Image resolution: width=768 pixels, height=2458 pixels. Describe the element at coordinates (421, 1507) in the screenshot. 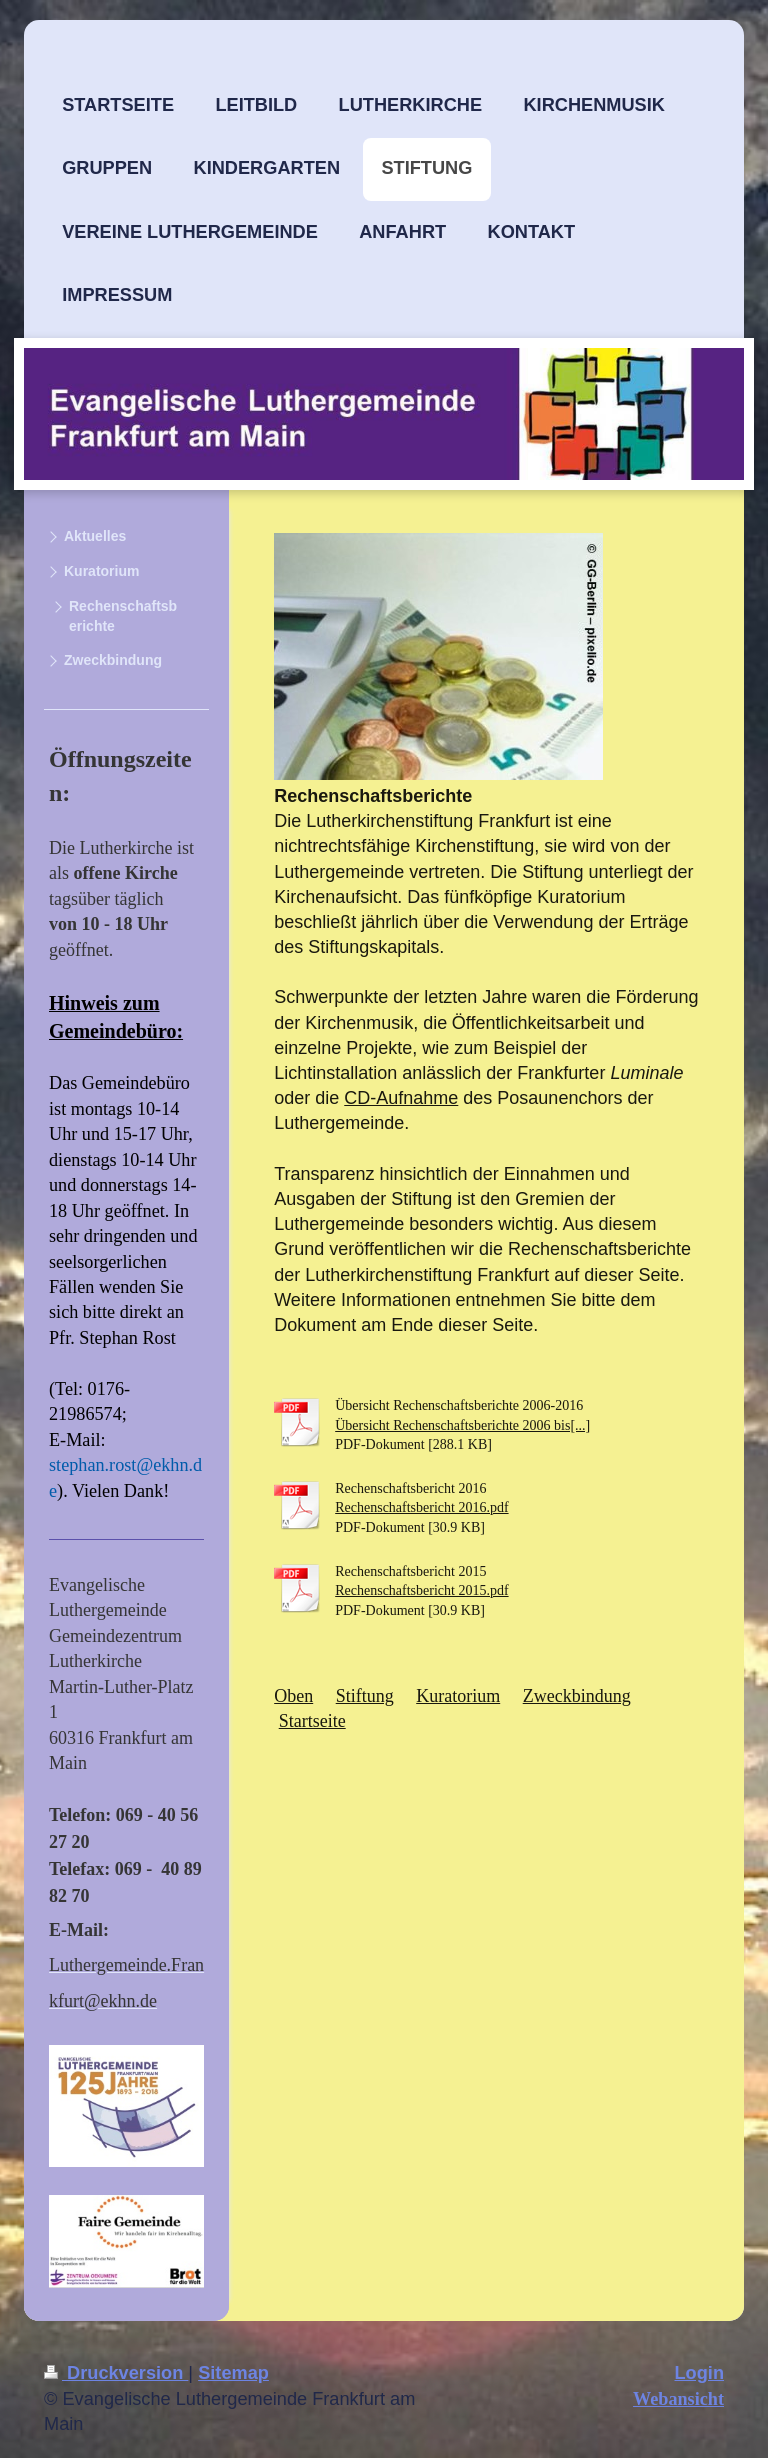

I see `Rechenschaftsbericht 2016.pdf` at that location.